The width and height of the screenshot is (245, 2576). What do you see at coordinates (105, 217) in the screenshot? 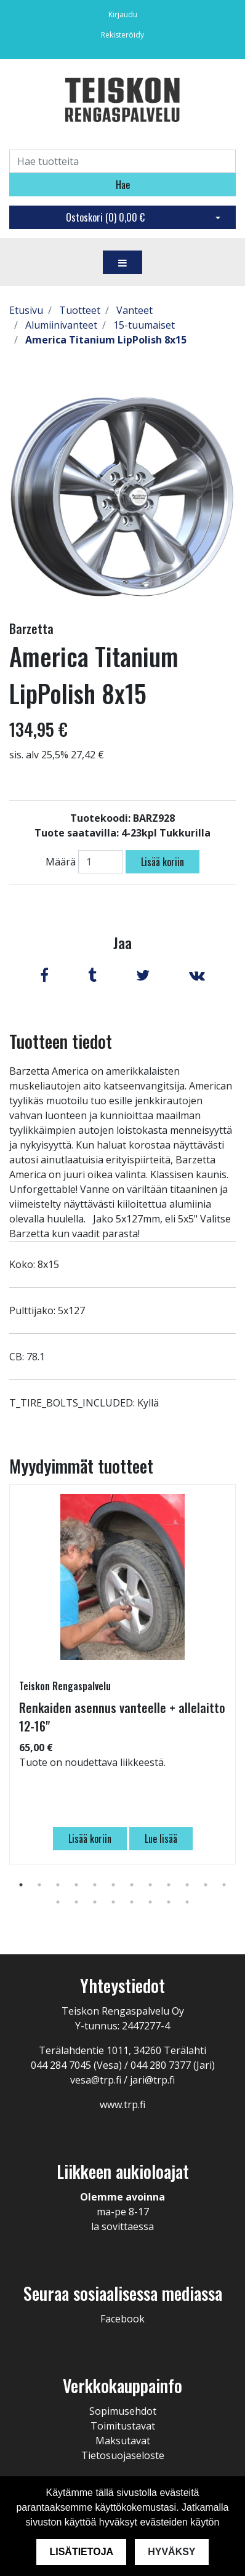
I see `Ostoskori ()` at bounding box center [105, 217].